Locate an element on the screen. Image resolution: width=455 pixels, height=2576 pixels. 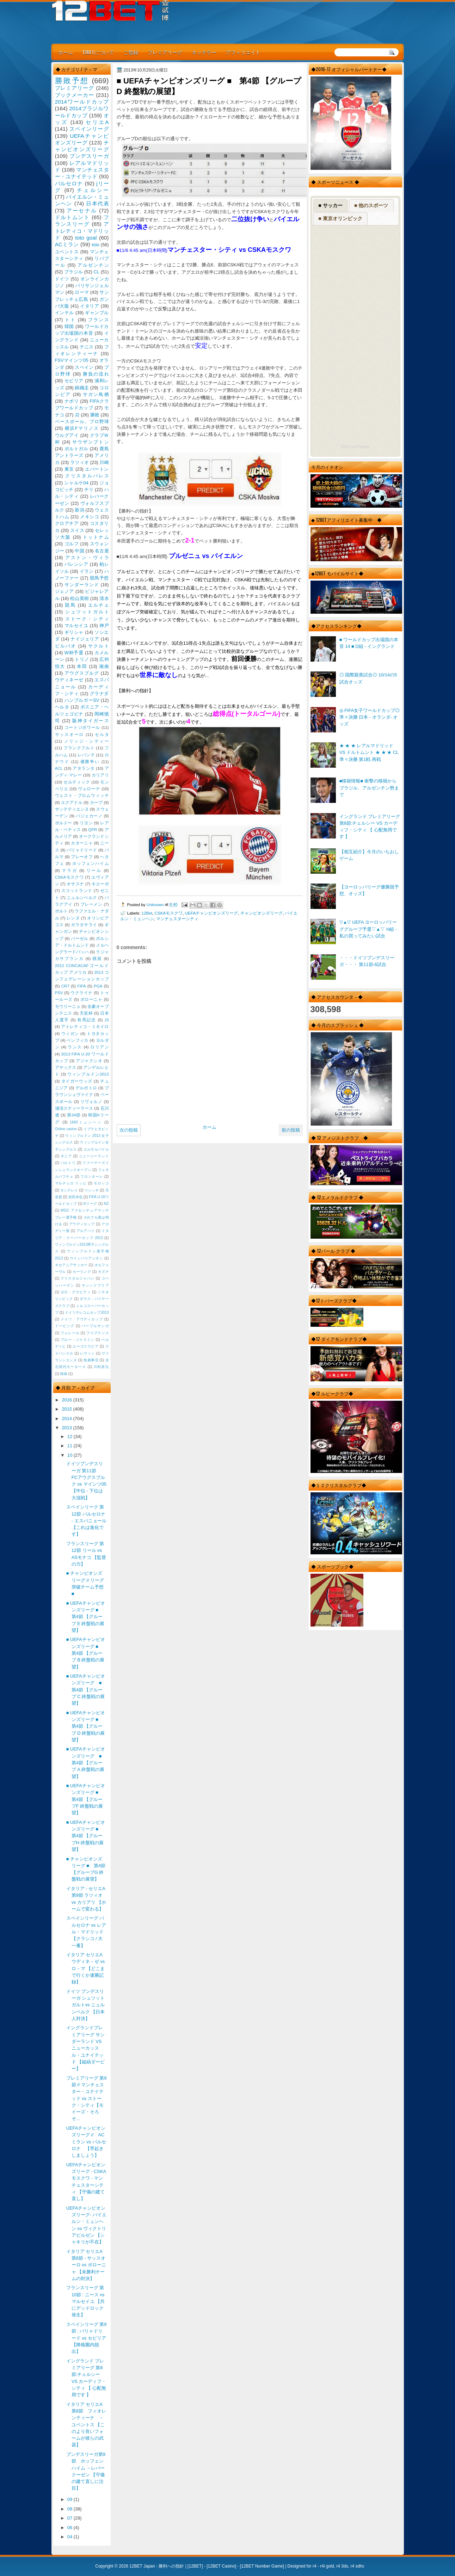
UEFAチャンピオンズリーグ // AC ミラン vs バルセロナ 【早起きしましょう】 is located at coordinates (86, 2141).